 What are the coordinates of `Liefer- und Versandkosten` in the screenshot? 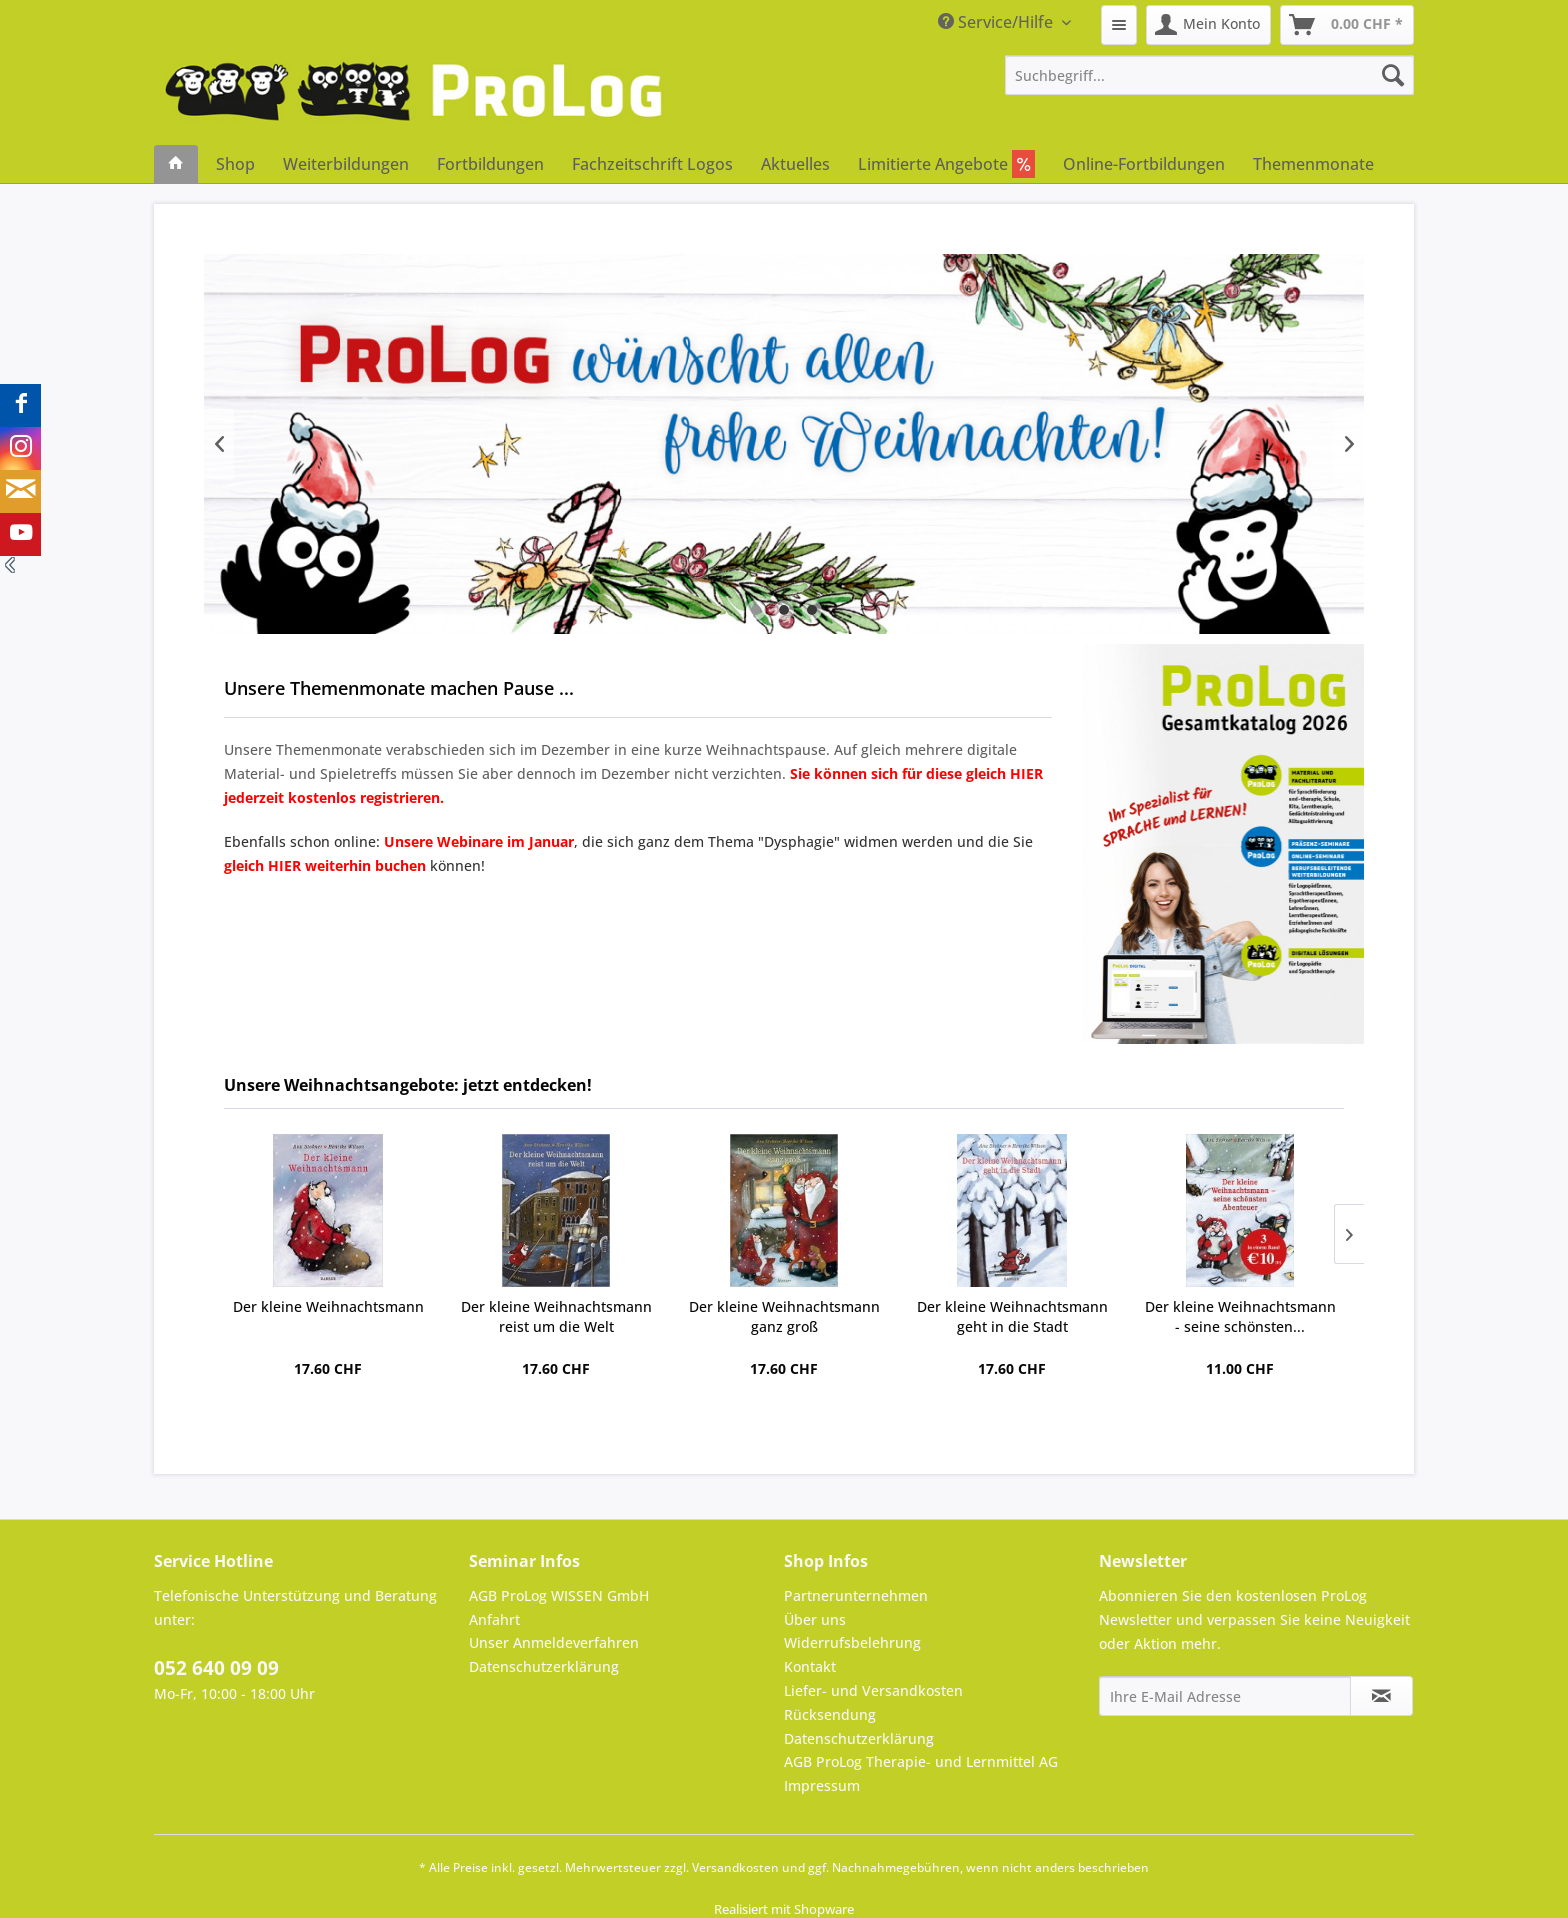 It's located at (873, 1690).